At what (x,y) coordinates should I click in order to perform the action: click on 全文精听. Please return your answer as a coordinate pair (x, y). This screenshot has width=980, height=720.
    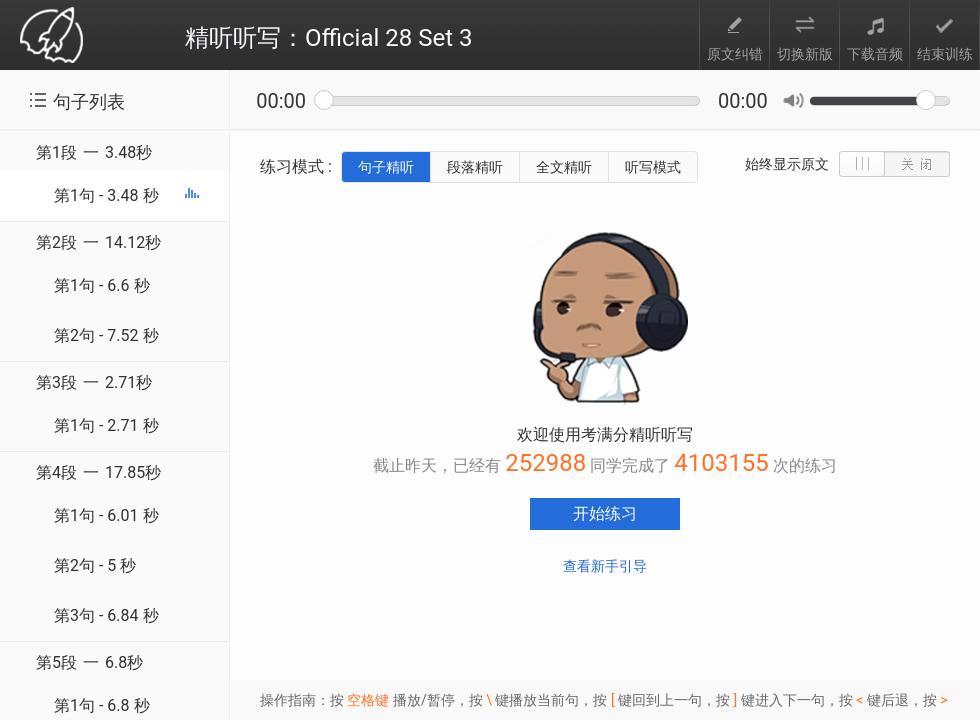
    Looking at the image, I should click on (564, 167).